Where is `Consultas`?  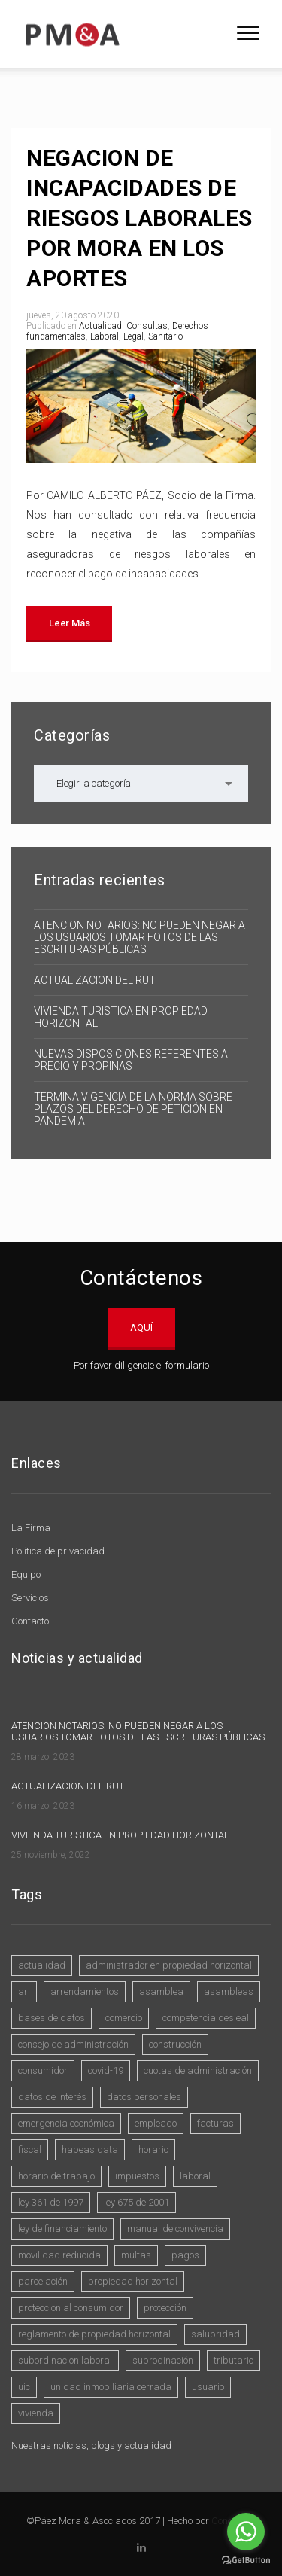
Consultas is located at coordinates (147, 326).